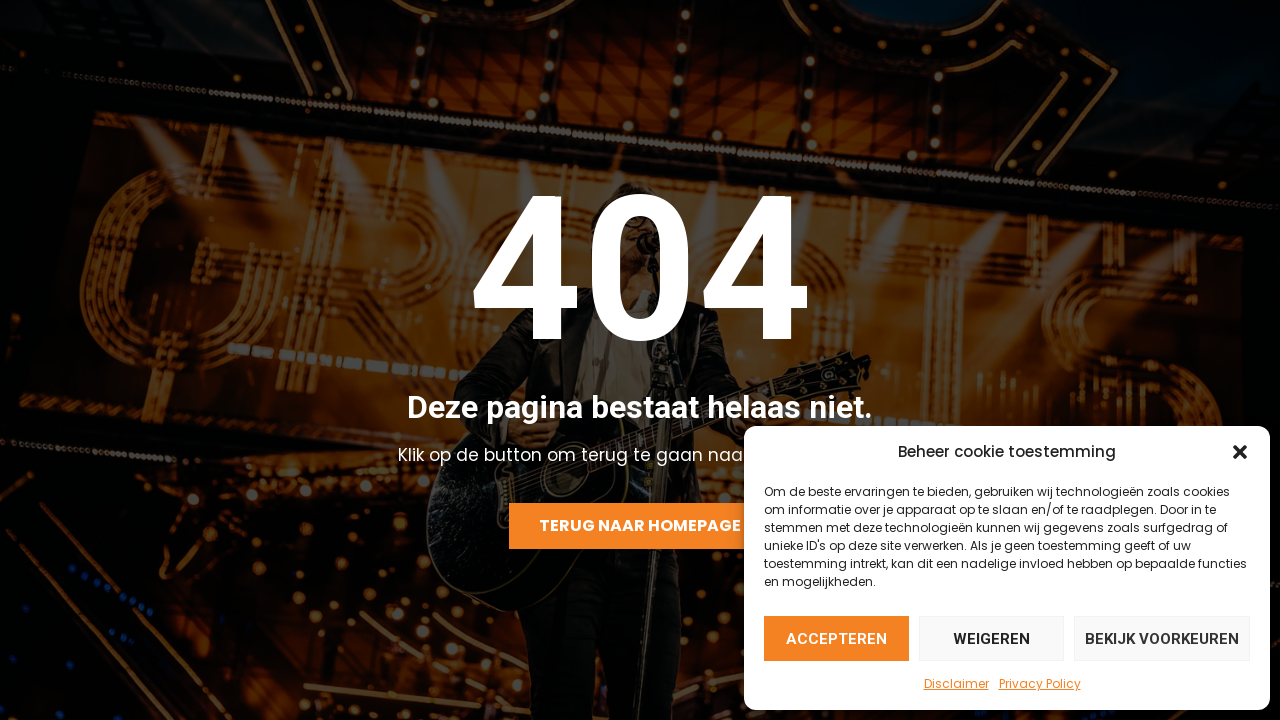 The image size is (1280, 720). What do you see at coordinates (956, 683) in the screenshot?
I see `Disclaimer` at bounding box center [956, 683].